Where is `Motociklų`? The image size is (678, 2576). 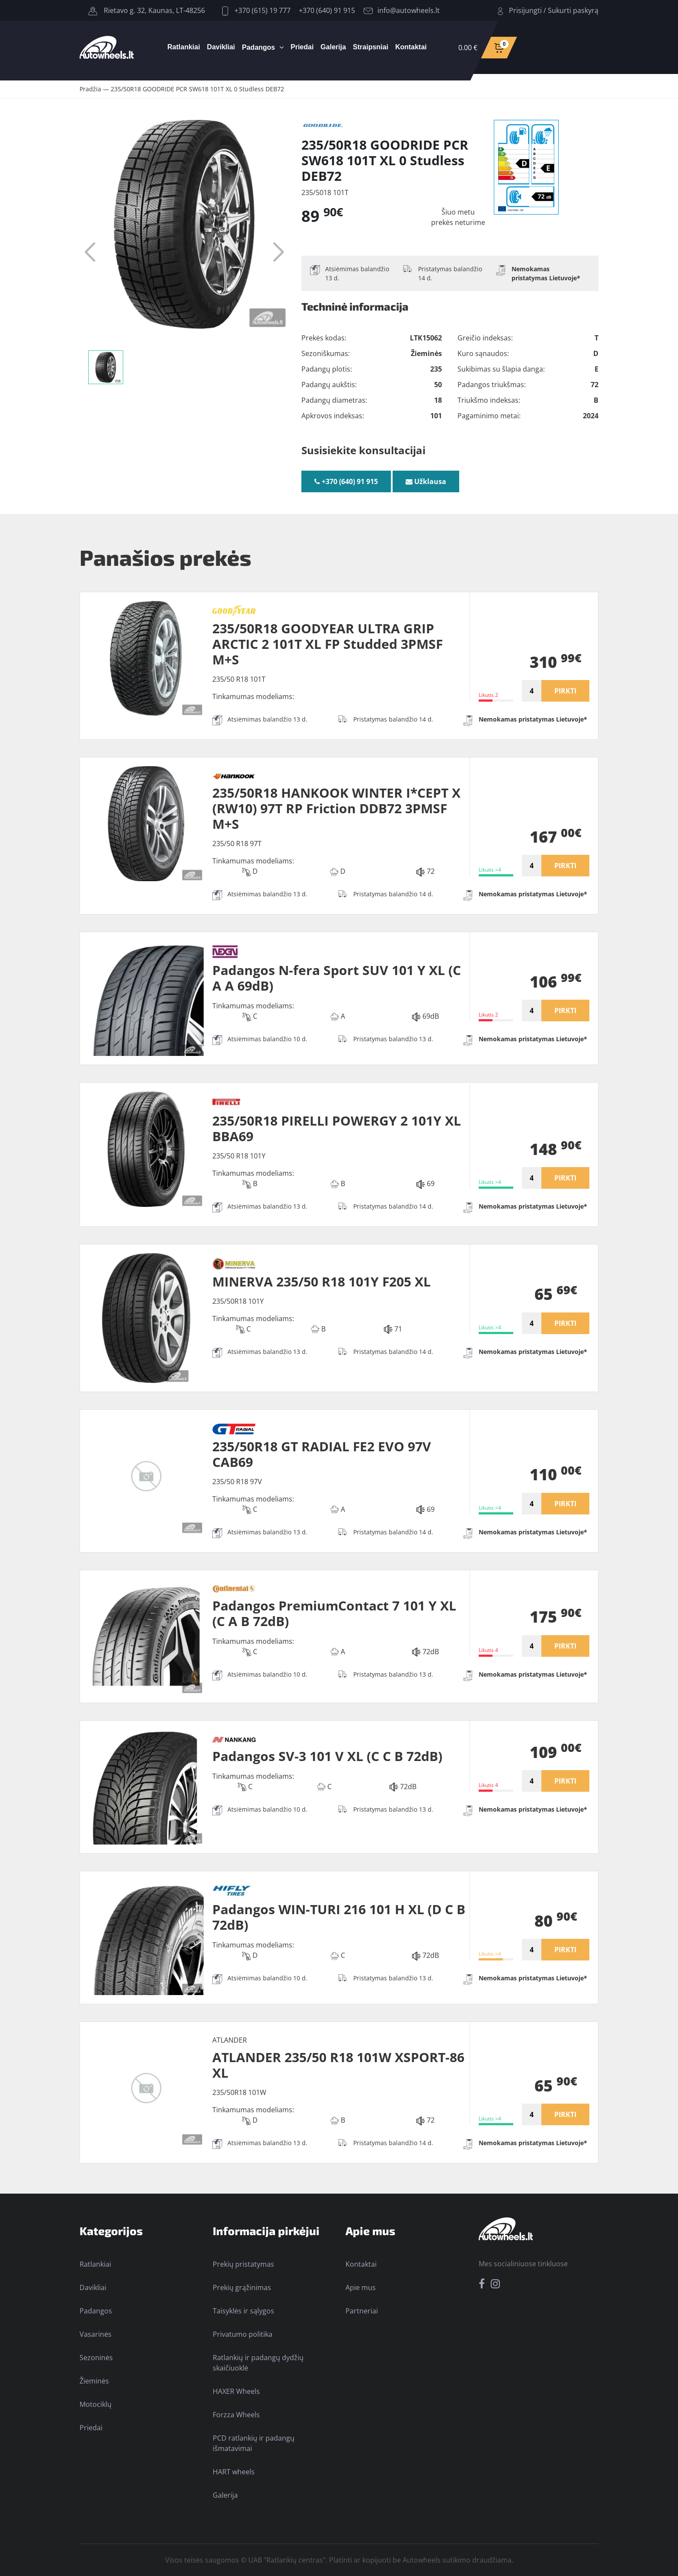 Motociklų is located at coordinates (96, 2404).